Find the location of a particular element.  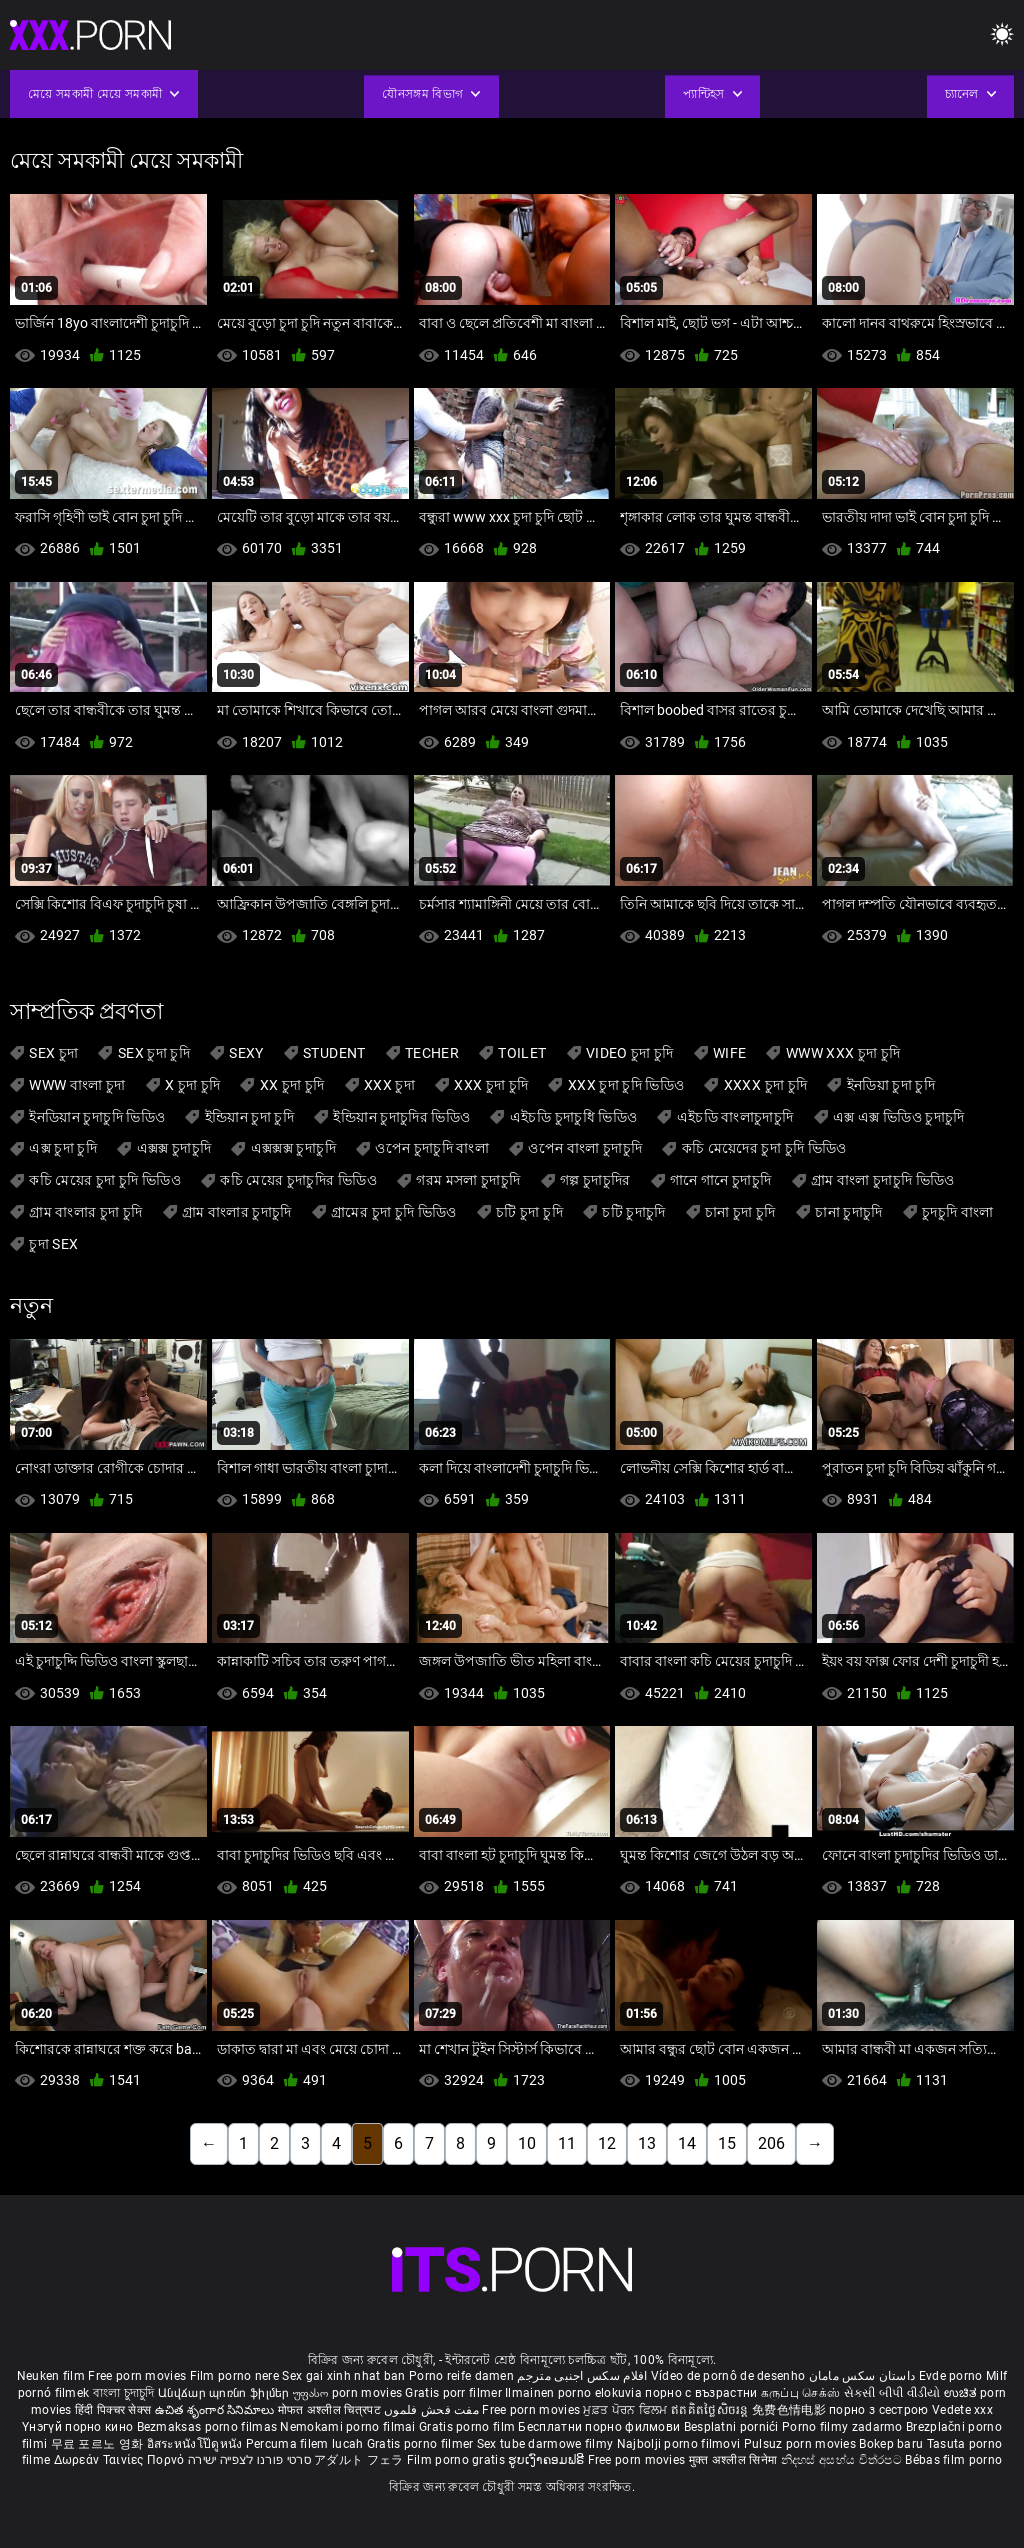

বাংলা চুদাচুদি is located at coordinates (124, 2393).